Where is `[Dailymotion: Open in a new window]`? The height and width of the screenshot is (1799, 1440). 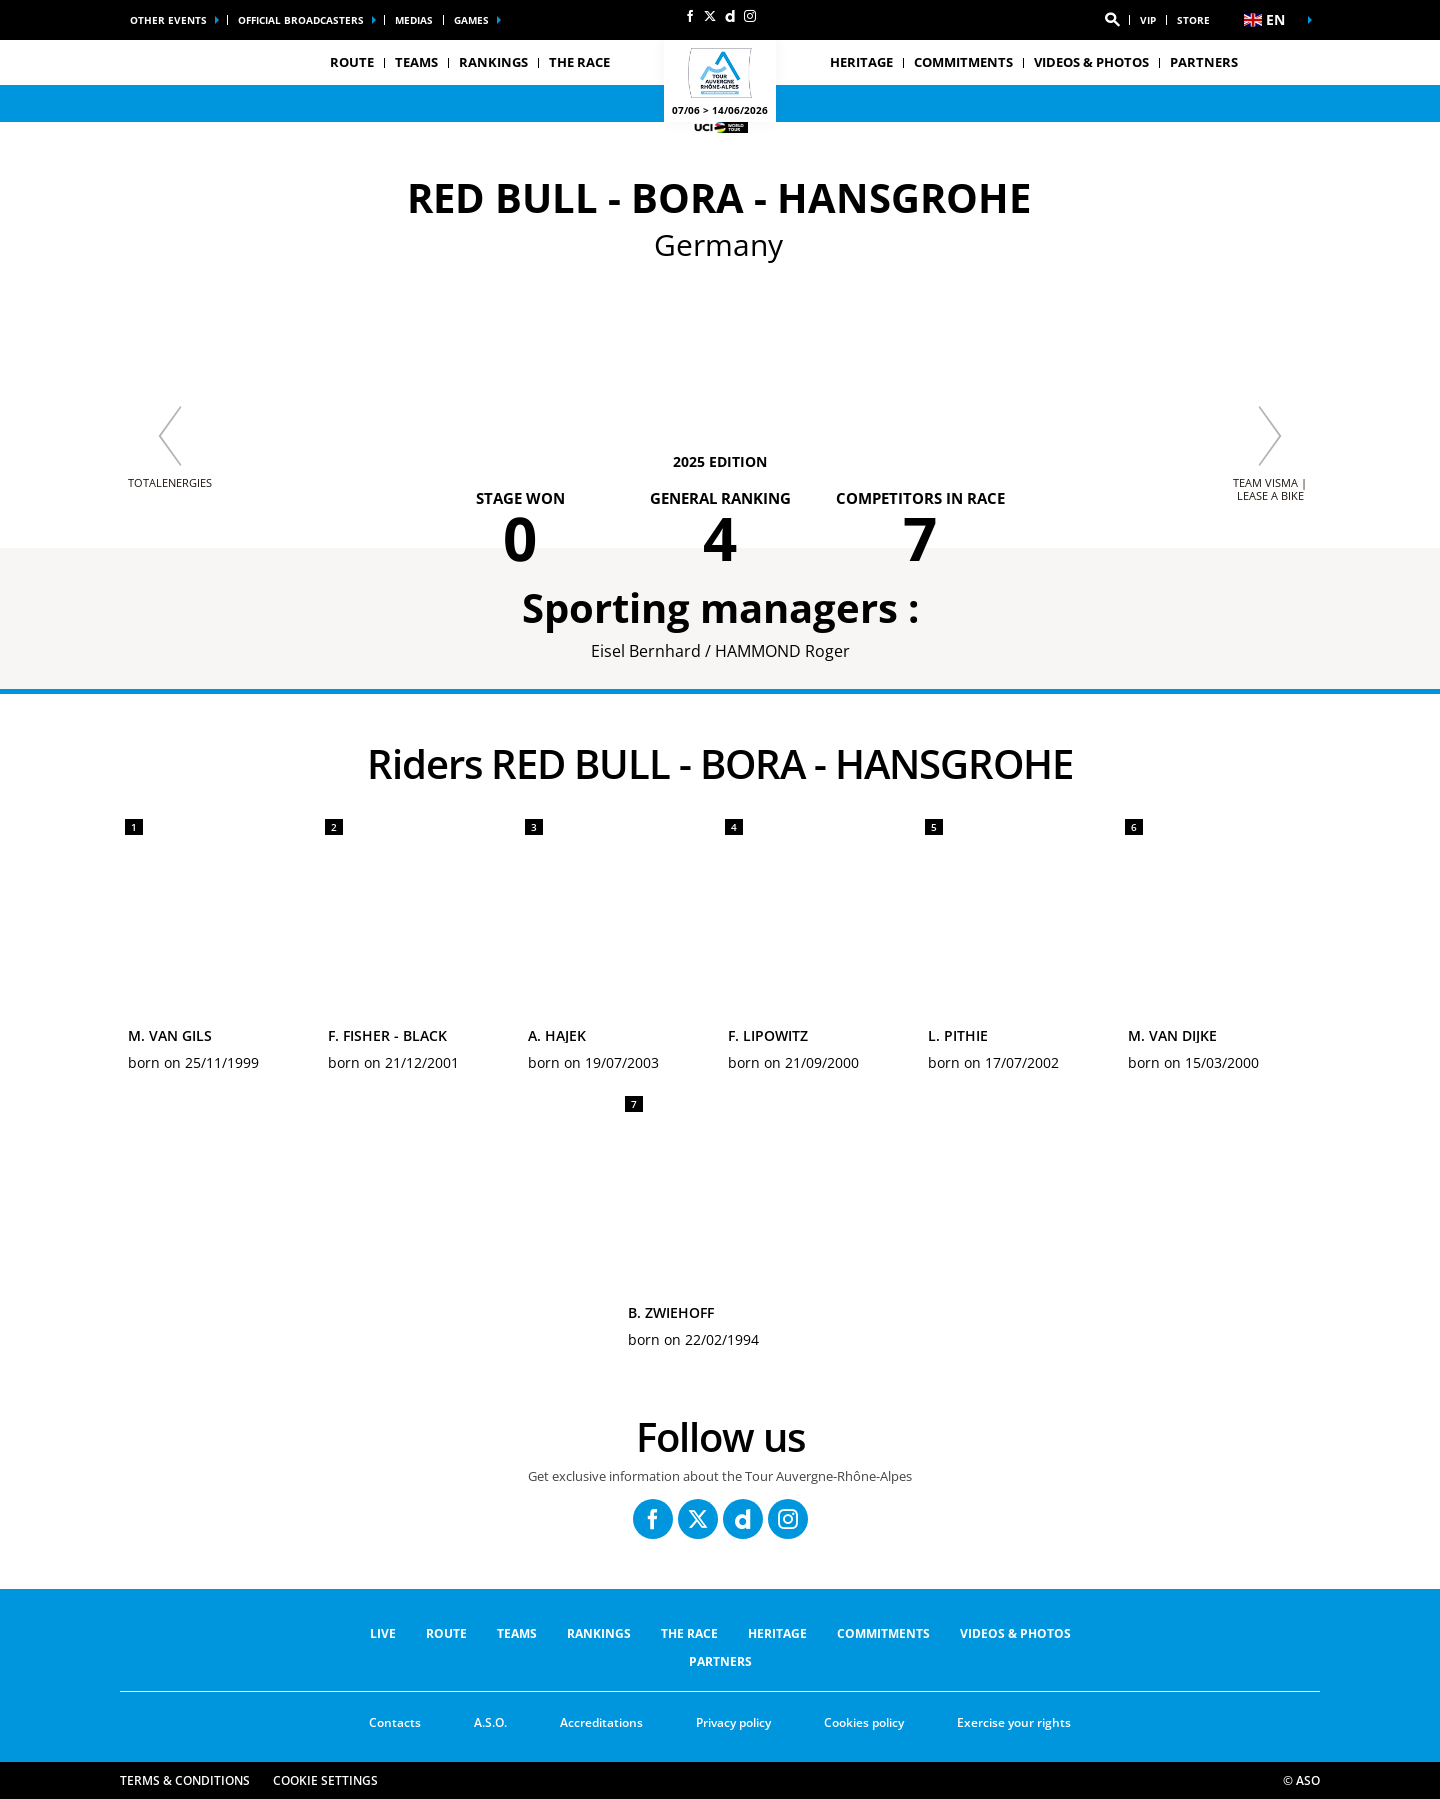
[Dailymotion: Open in a new window] is located at coordinates (730, 16).